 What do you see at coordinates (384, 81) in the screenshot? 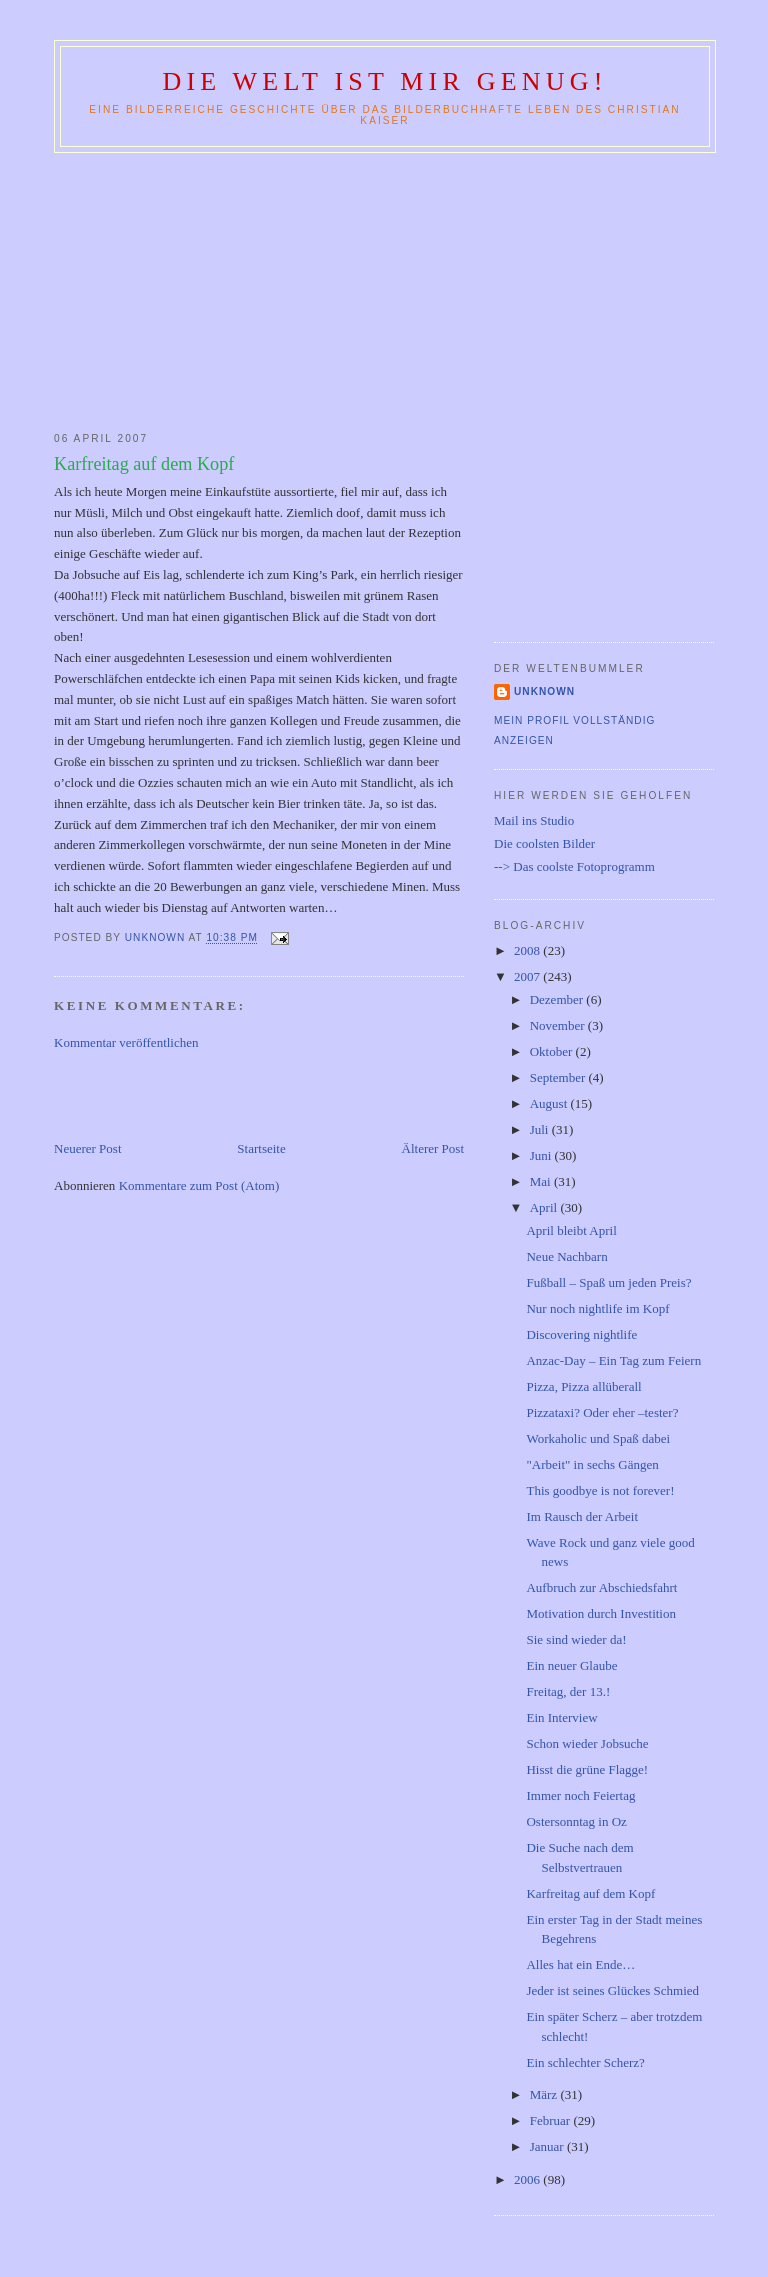
I see `Die Welt ist mir genug!` at bounding box center [384, 81].